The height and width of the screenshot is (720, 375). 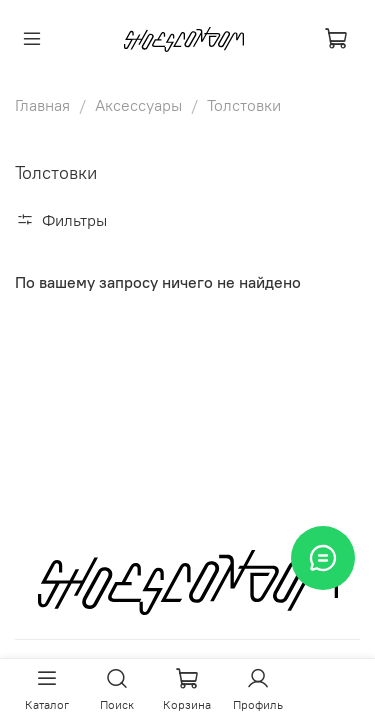 I want to click on Главная, so click(x=42, y=105).